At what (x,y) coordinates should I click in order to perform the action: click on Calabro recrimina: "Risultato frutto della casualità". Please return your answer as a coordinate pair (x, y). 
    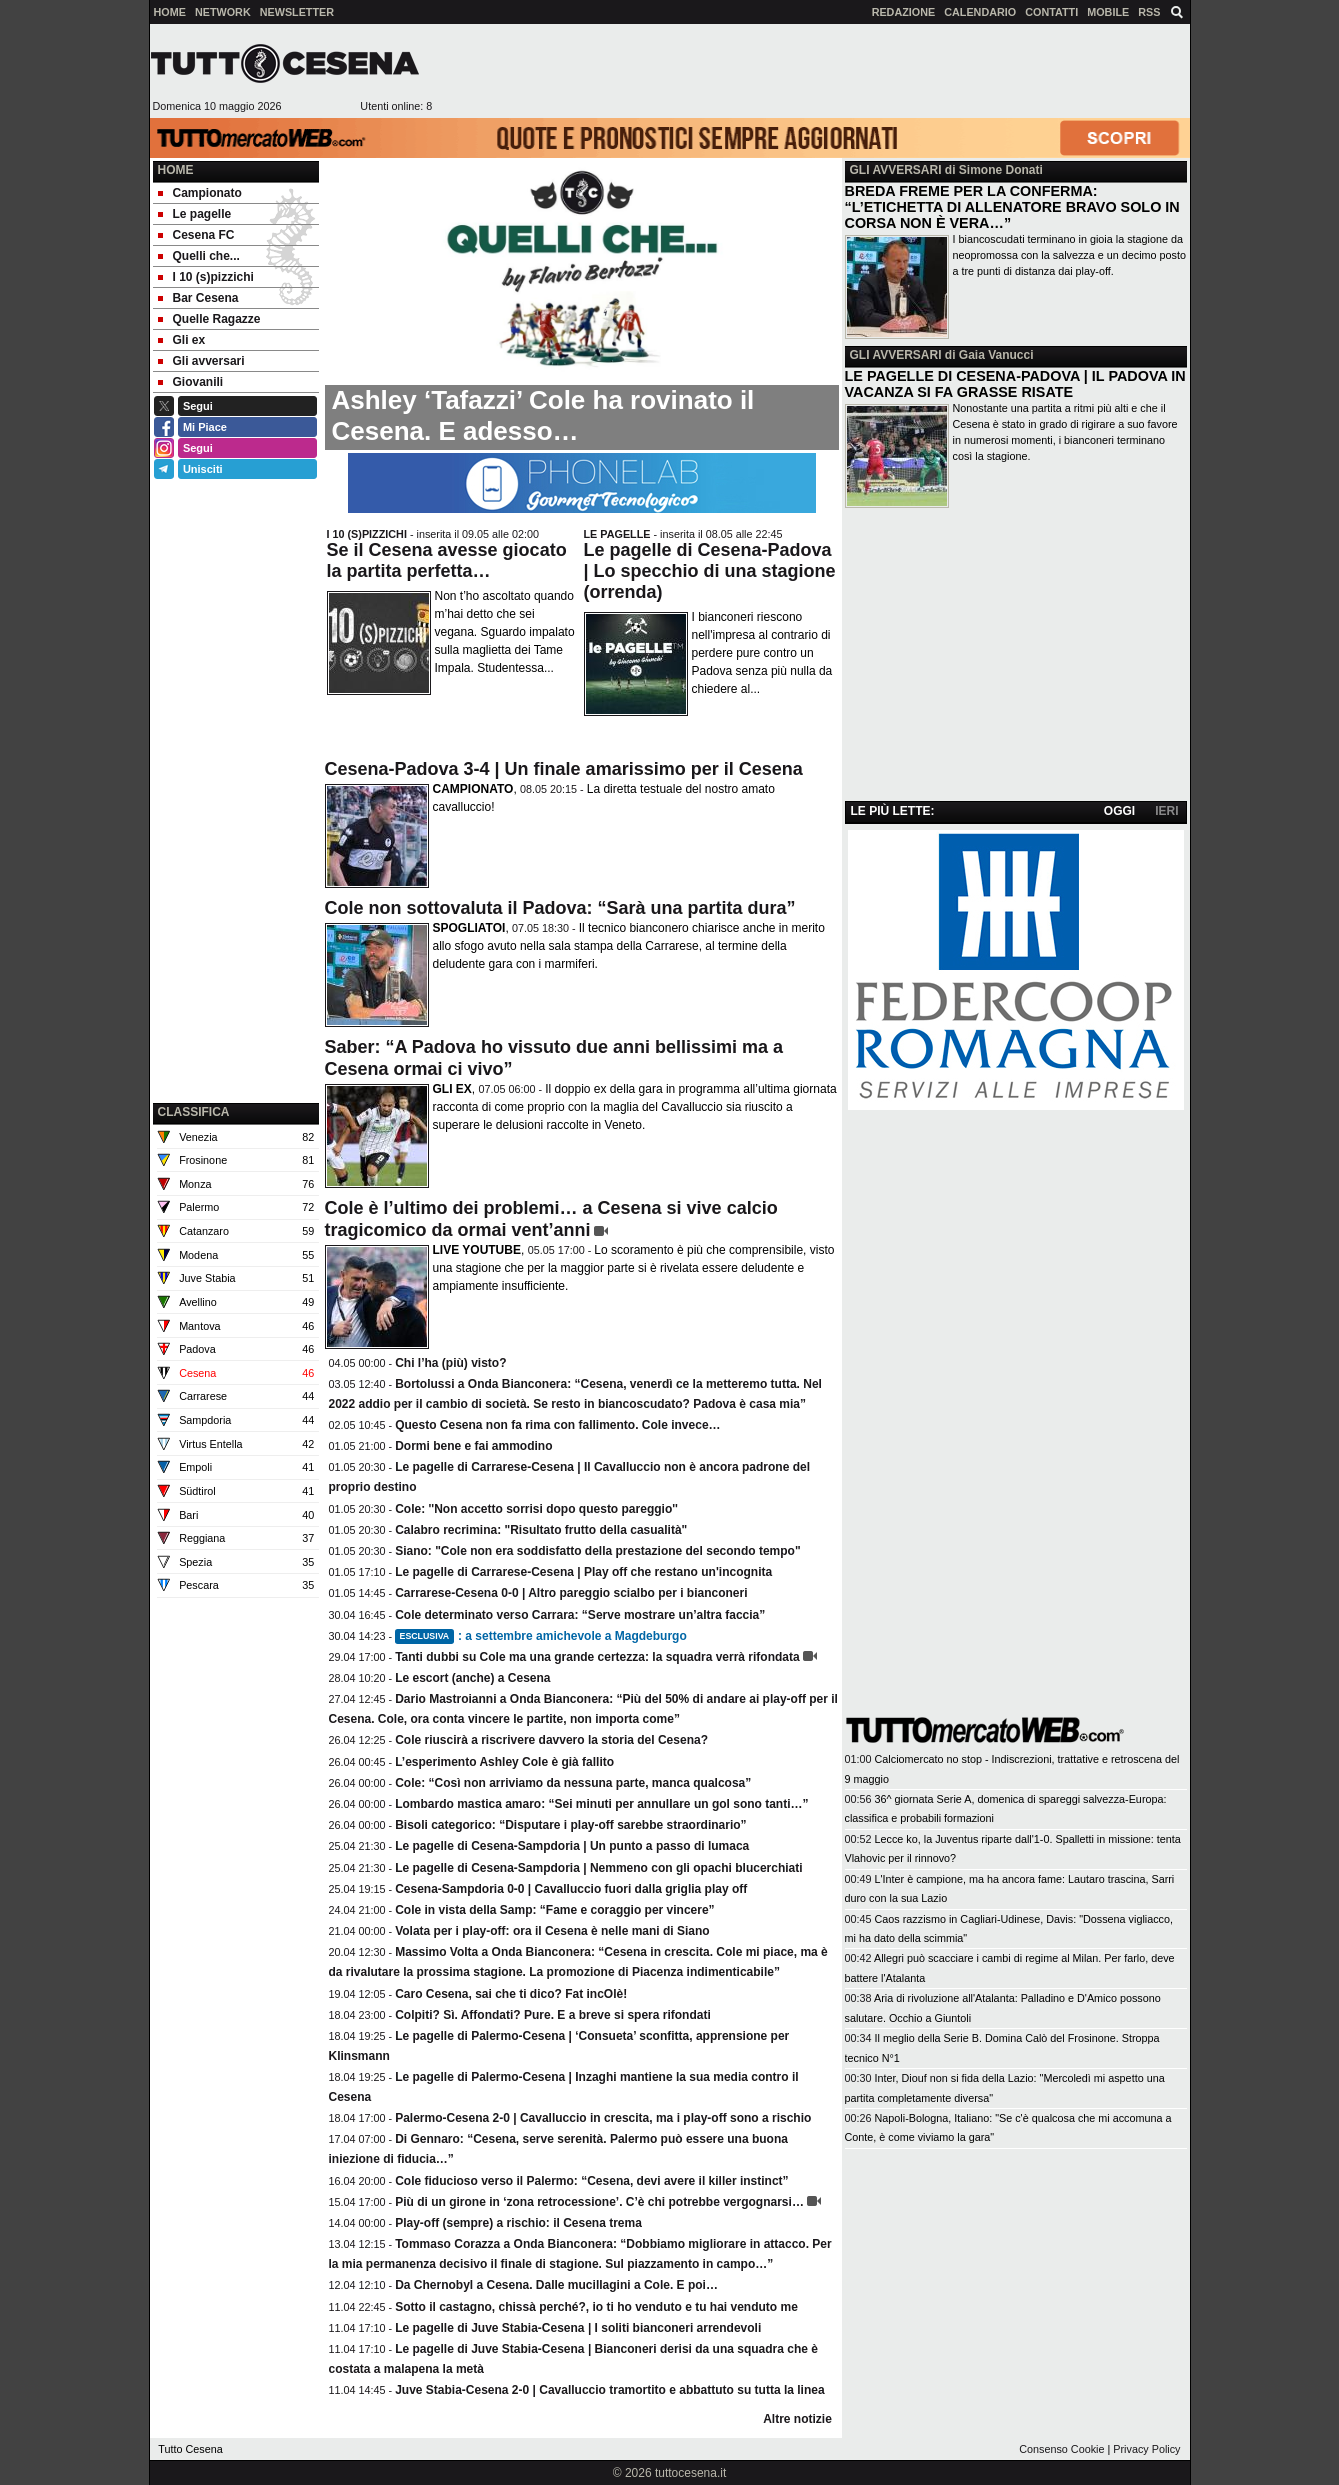
    Looking at the image, I should click on (541, 1530).